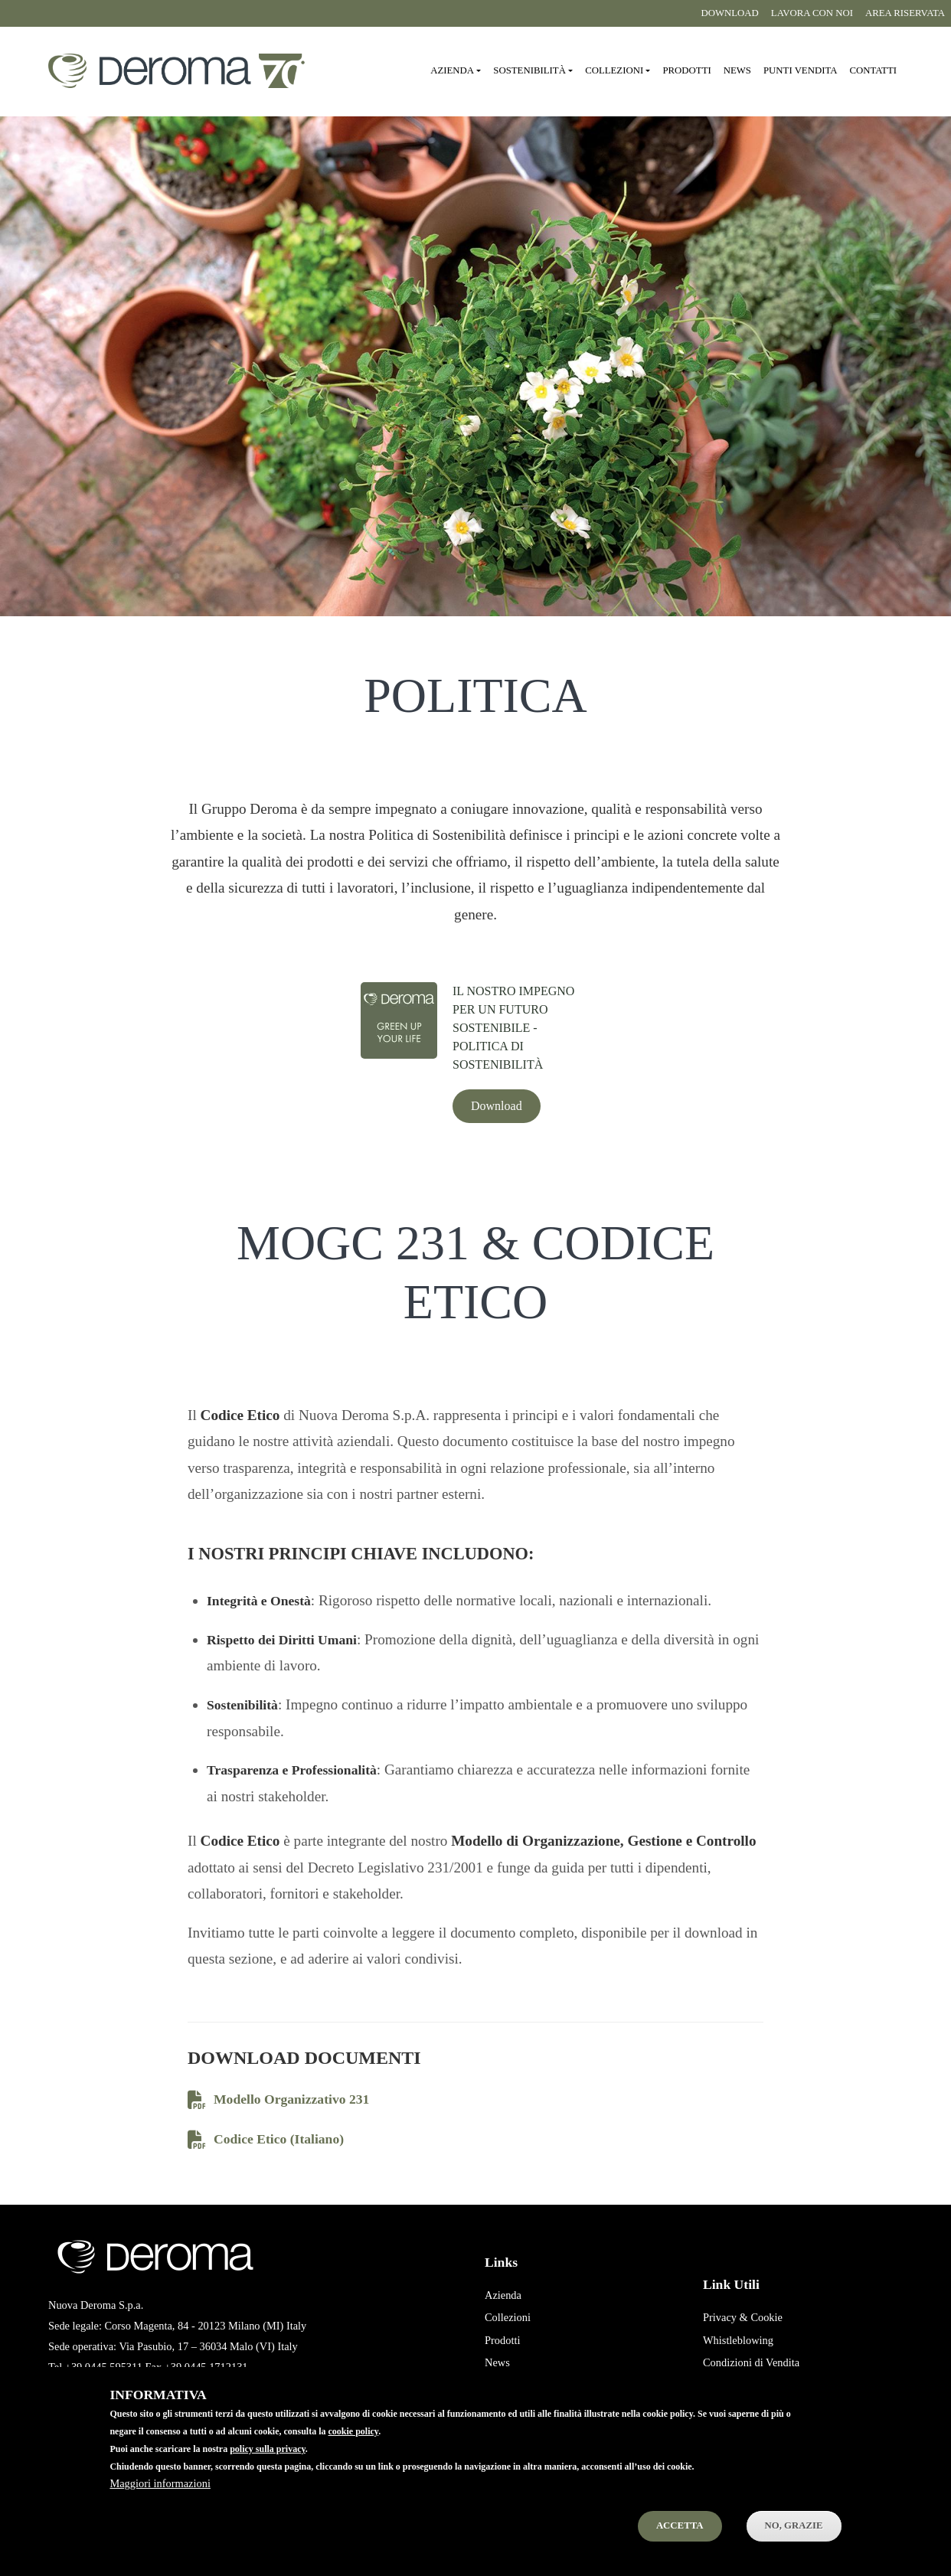 This screenshot has height=2576, width=951. Describe the element at coordinates (737, 70) in the screenshot. I see `News` at that location.